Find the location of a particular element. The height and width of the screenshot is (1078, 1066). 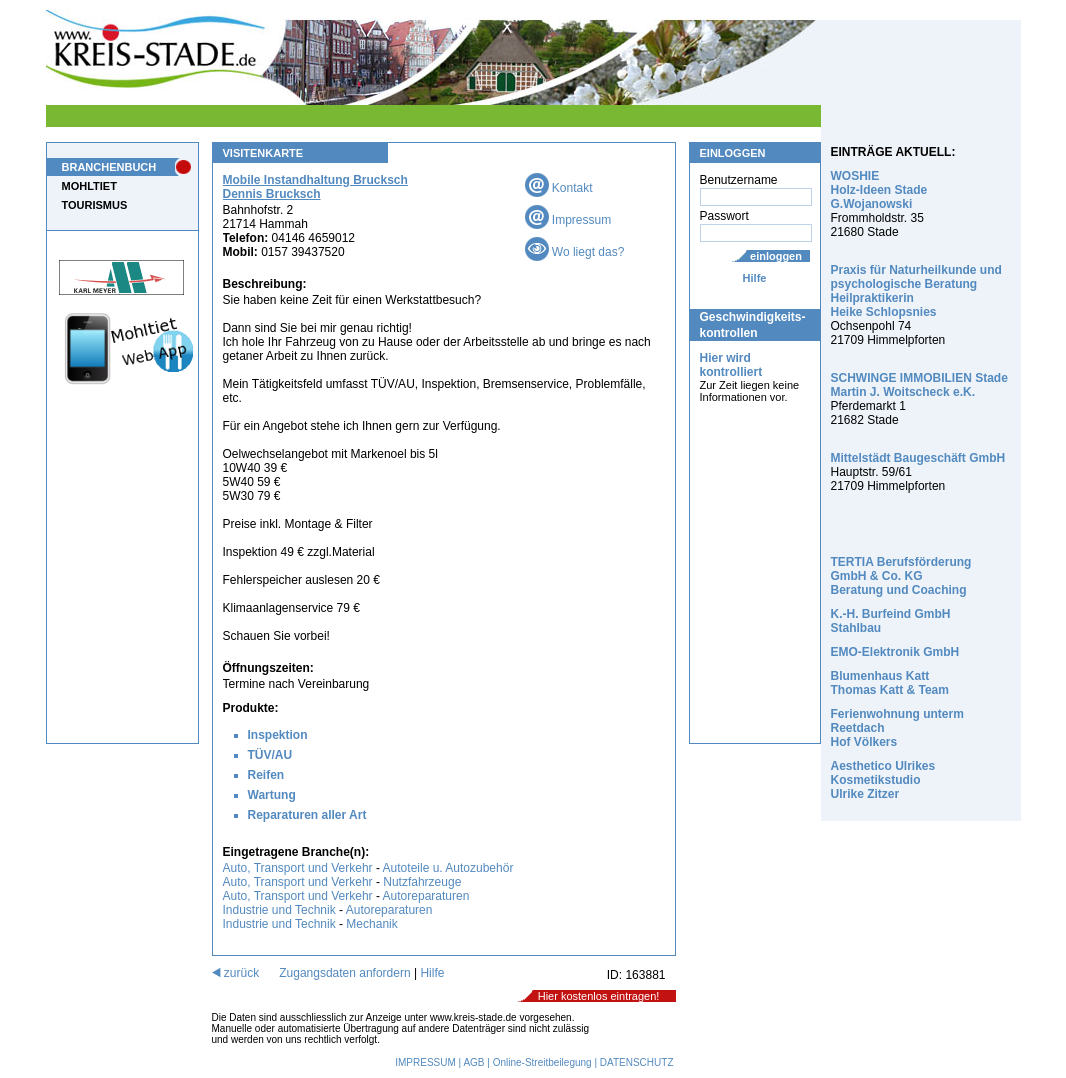

Wartung is located at coordinates (272, 795).